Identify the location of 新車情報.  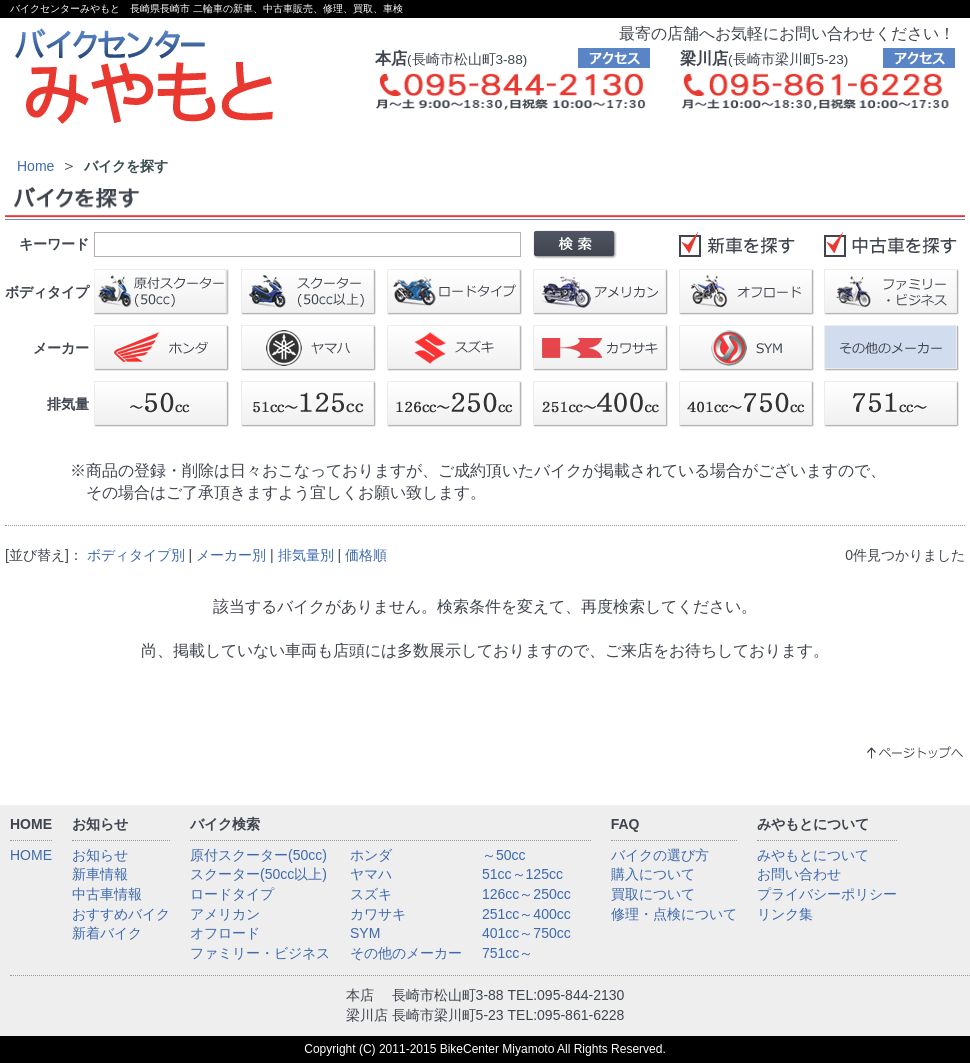
(100, 874).